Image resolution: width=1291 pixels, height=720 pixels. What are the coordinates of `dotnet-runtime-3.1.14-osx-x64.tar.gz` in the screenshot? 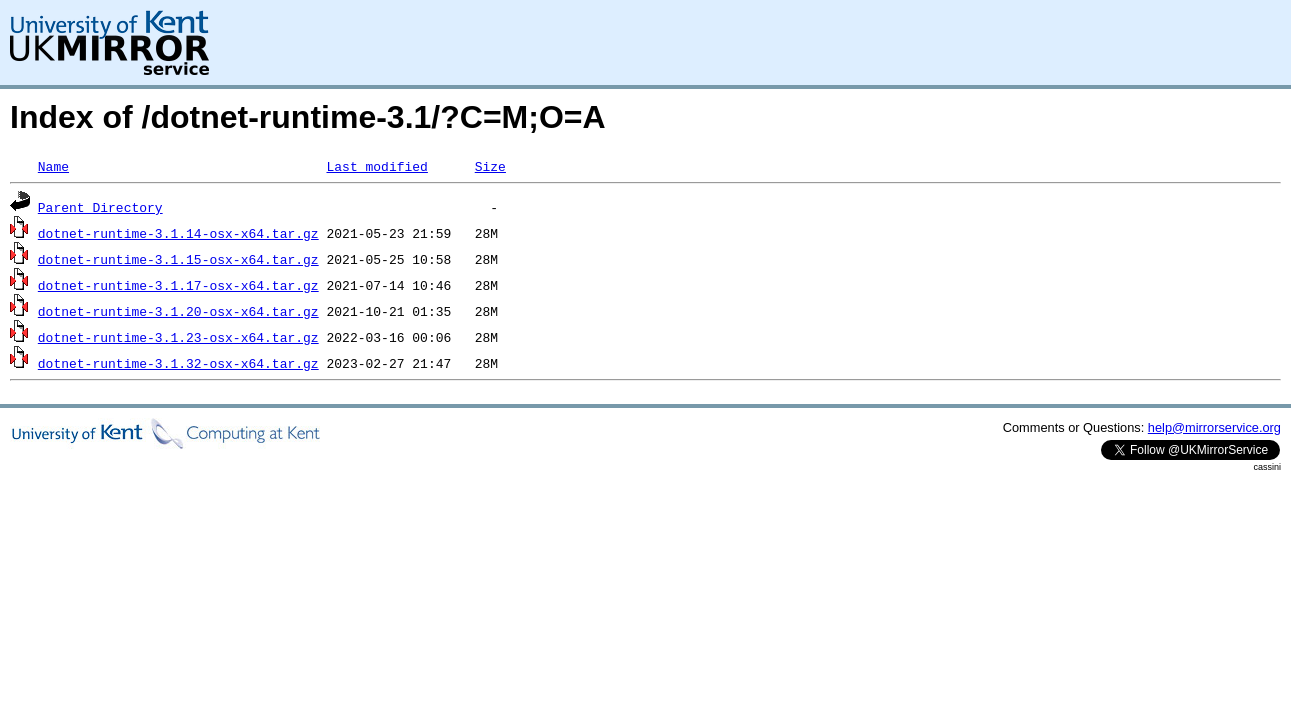 It's located at (178, 233).